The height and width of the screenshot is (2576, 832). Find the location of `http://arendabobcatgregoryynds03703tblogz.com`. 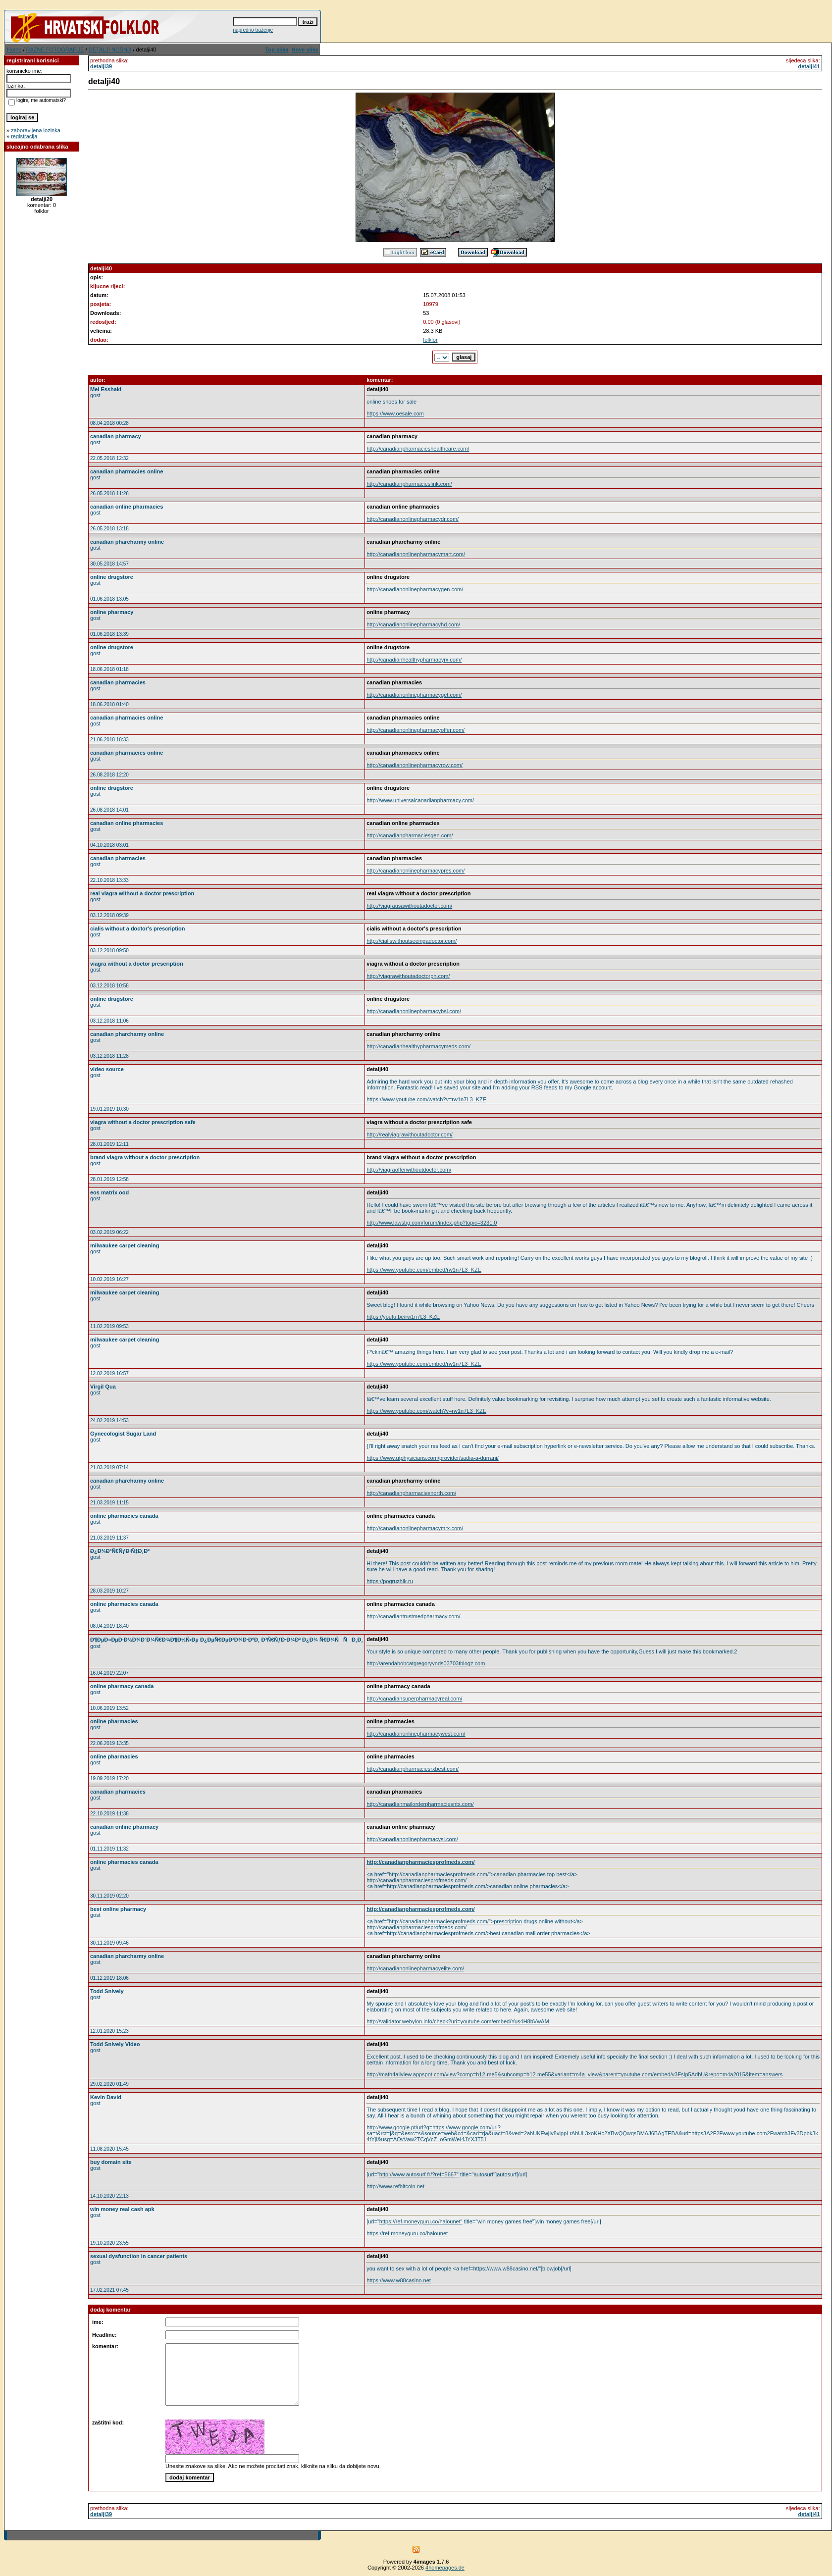

http://arendabobcatgregoryynds03703tblogz.com is located at coordinates (425, 1663).